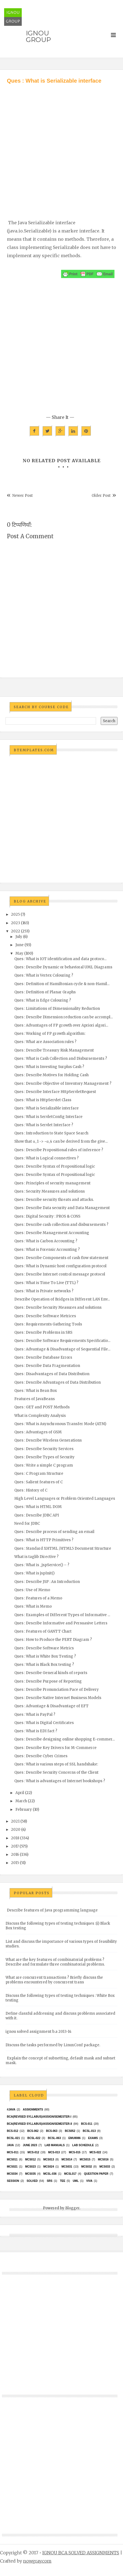 The height and width of the screenshot is (2576, 123). I want to click on Ques : Describe Treasury Risk Management, so click(54, 1050).